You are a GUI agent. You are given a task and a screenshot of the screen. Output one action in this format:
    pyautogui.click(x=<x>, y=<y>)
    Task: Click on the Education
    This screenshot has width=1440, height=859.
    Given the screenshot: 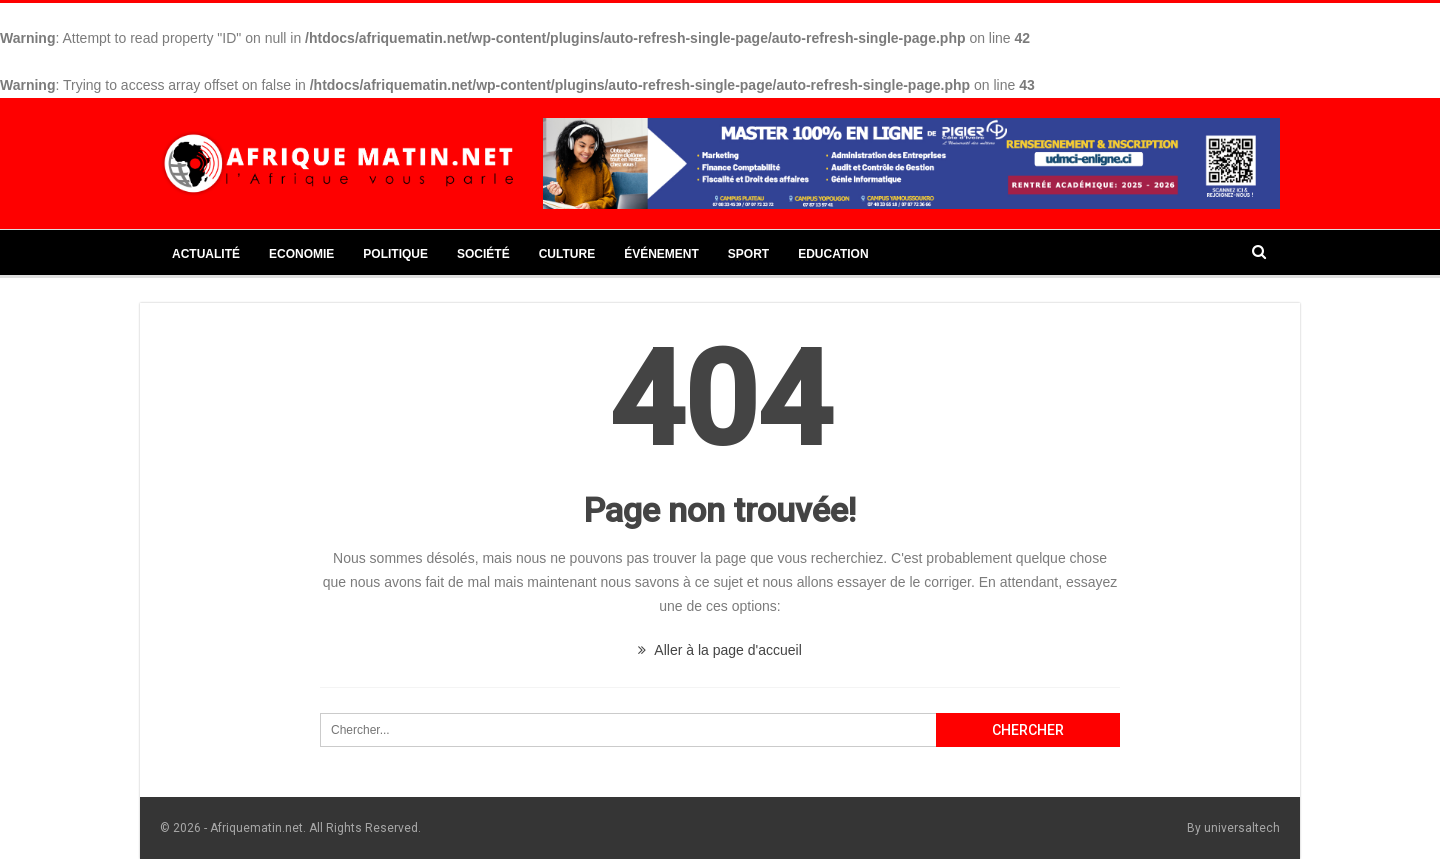 What is the action you would take?
    pyautogui.click(x=833, y=254)
    